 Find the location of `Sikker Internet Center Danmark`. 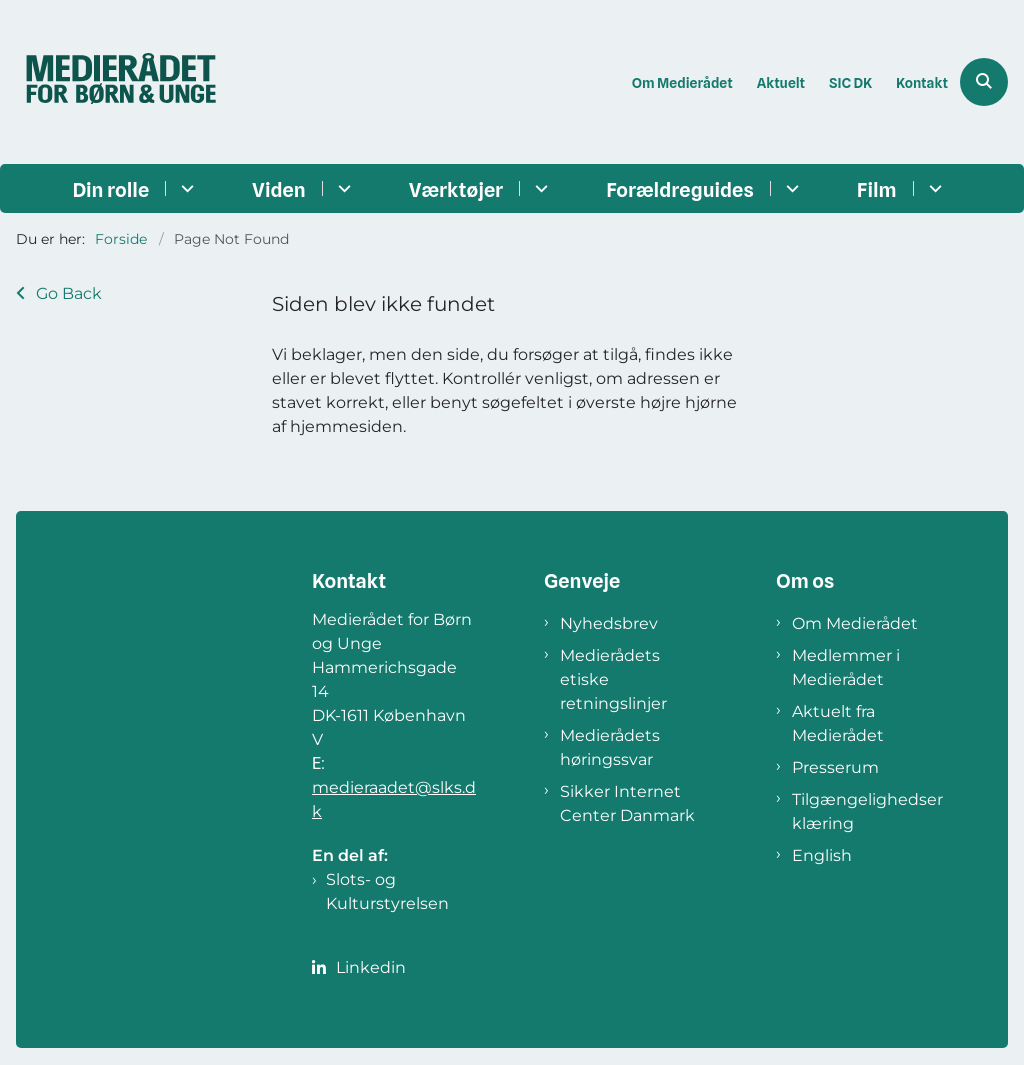

Sikker Internet Center Danmark is located at coordinates (627, 803).